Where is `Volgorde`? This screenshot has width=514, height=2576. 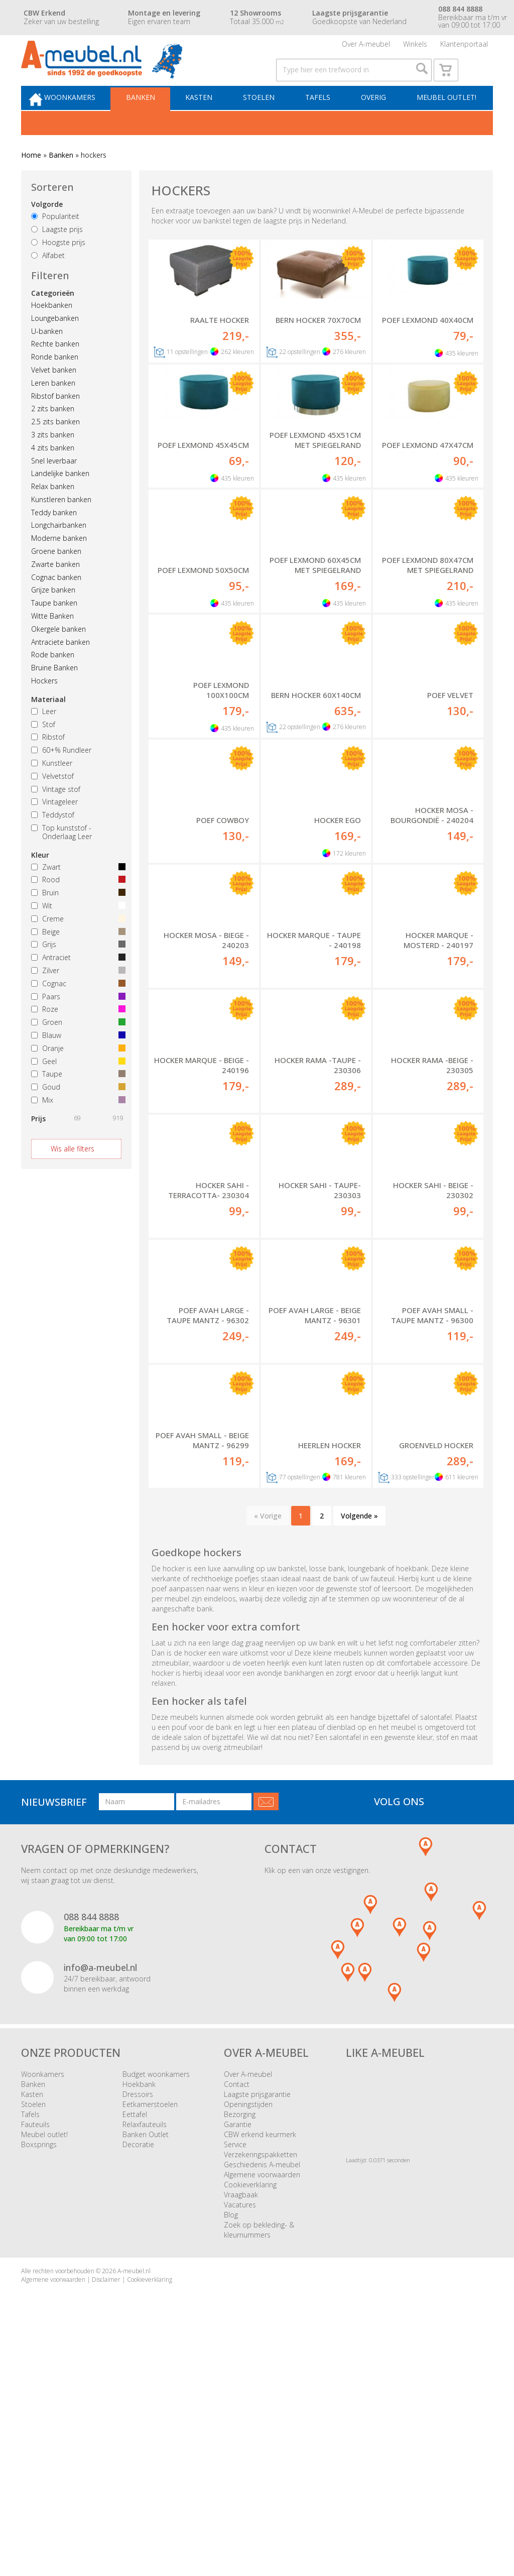
Volgorde is located at coordinates (47, 227).